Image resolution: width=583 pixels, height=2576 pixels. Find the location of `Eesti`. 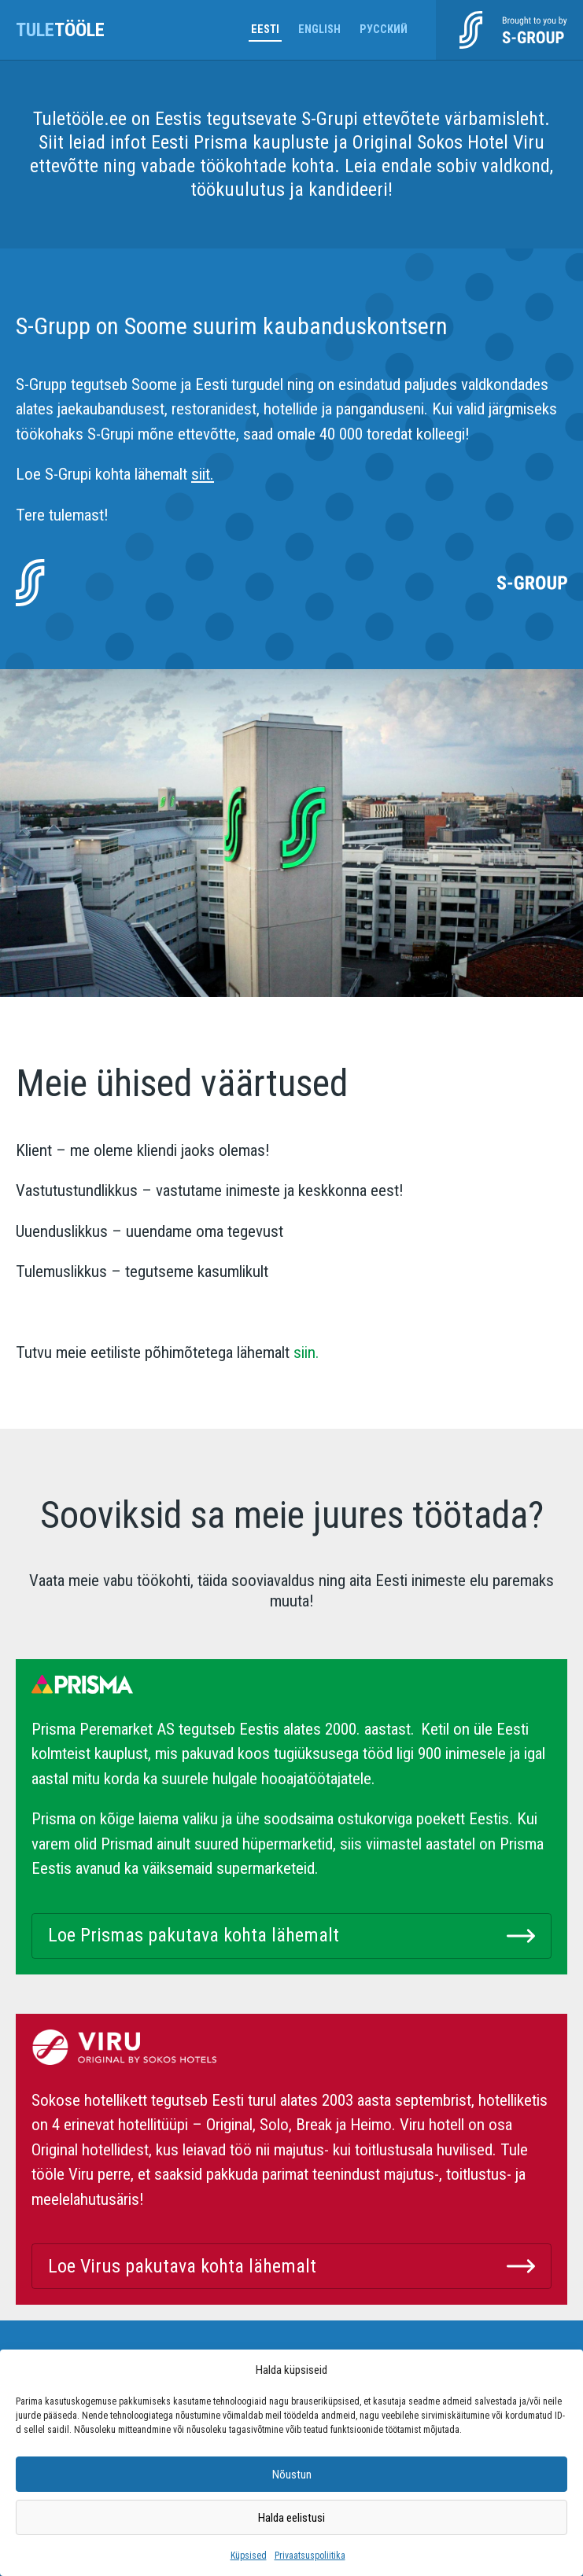

Eesti is located at coordinates (265, 29).